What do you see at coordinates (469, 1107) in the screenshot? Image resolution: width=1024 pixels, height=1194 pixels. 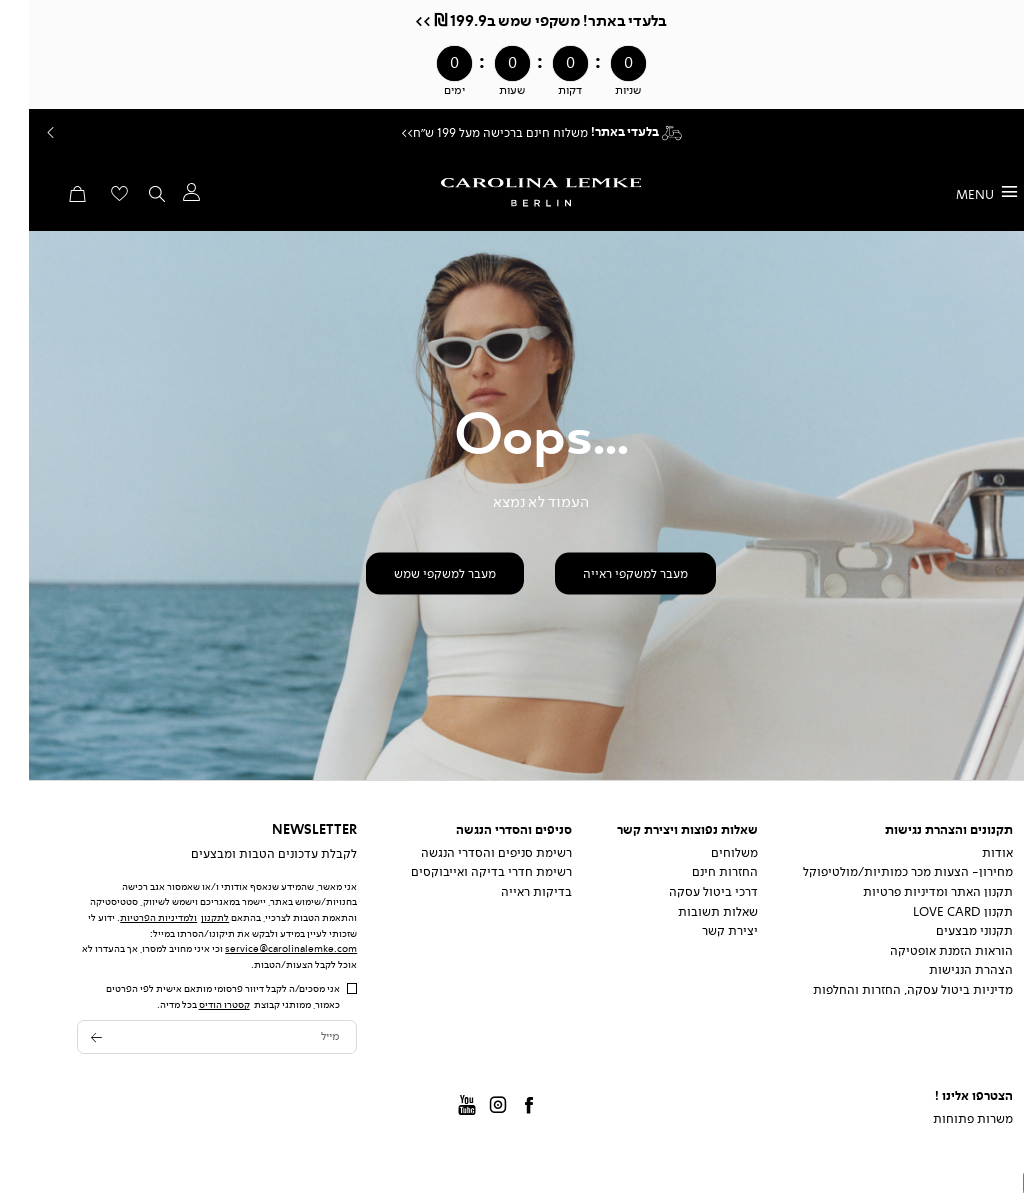 I see `instagram [קישור חיצוני - instagram - קישור 2 מתוך 4]` at bounding box center [469, 1107].